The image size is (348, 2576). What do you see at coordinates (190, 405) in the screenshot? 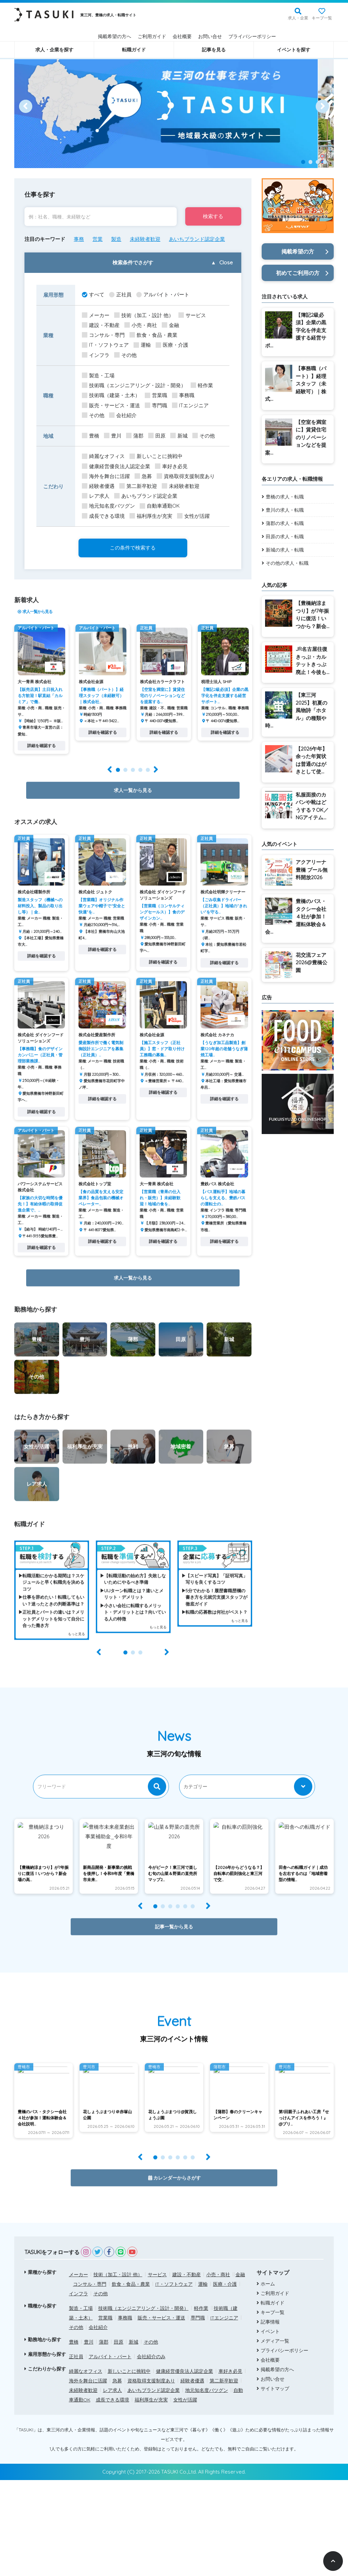
I see `ITエンジニア` at bounding box center [190, 405].